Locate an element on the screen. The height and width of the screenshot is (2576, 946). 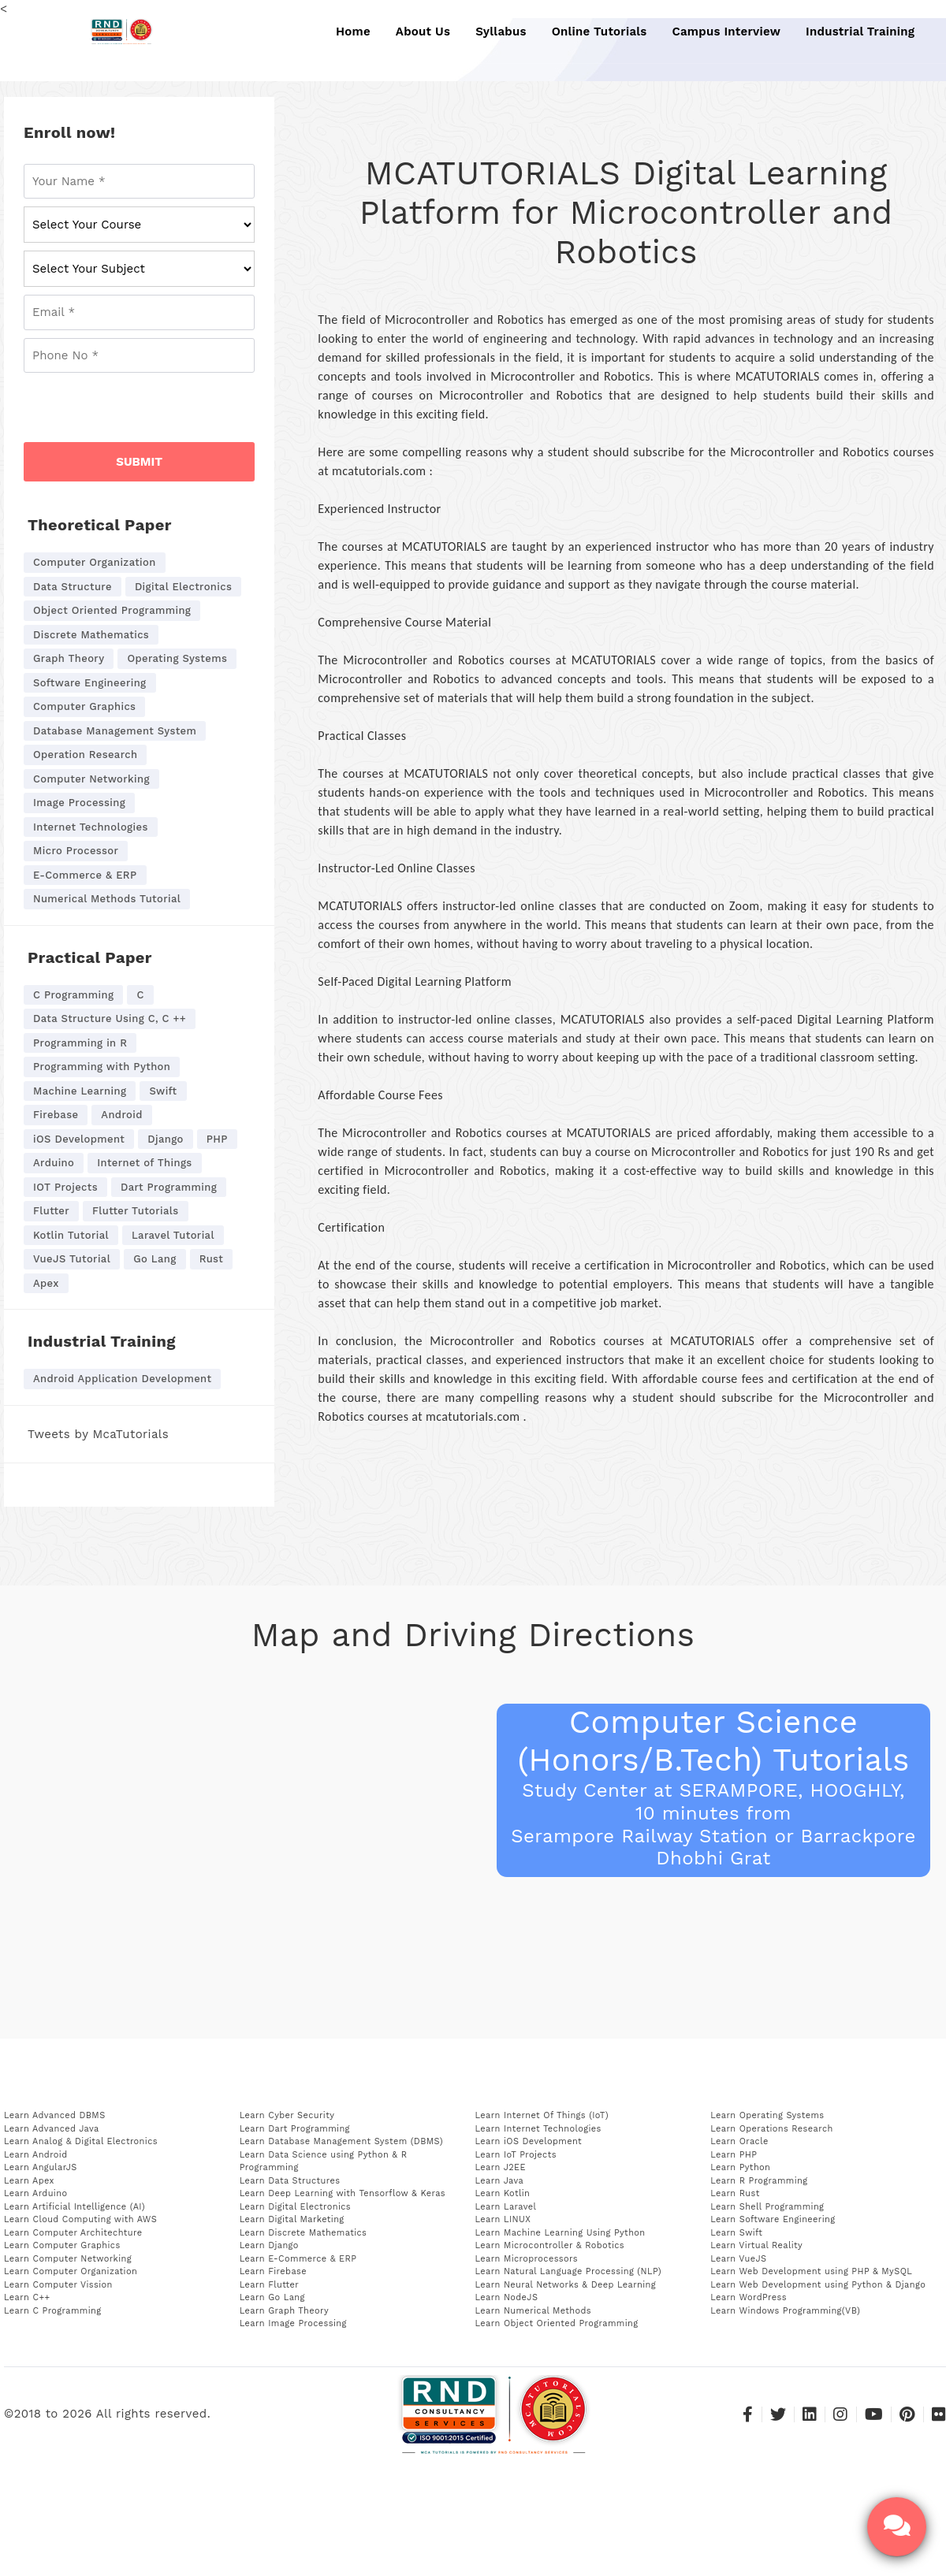
Learn Web Development using PHP & MySQL is located at coordinates (811, 2271).